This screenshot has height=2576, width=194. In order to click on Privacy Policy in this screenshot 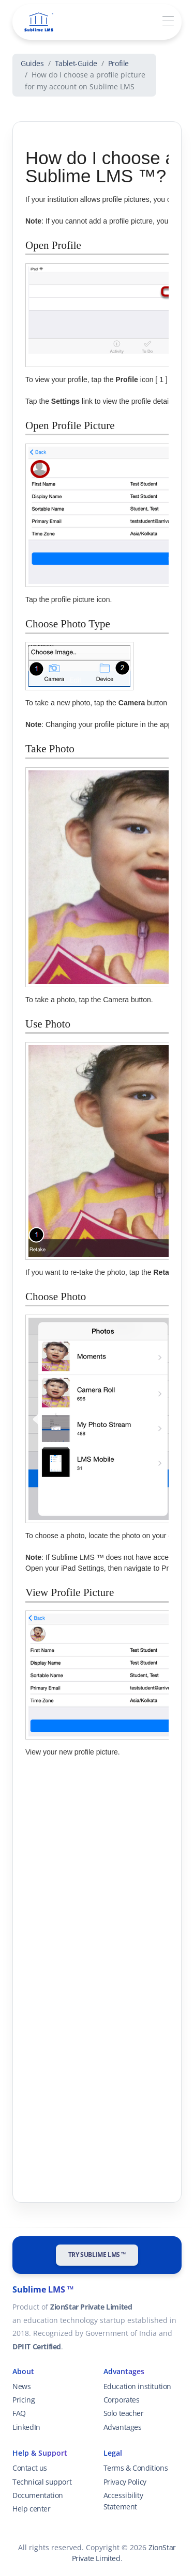, I will do `click(124, 2482)`.